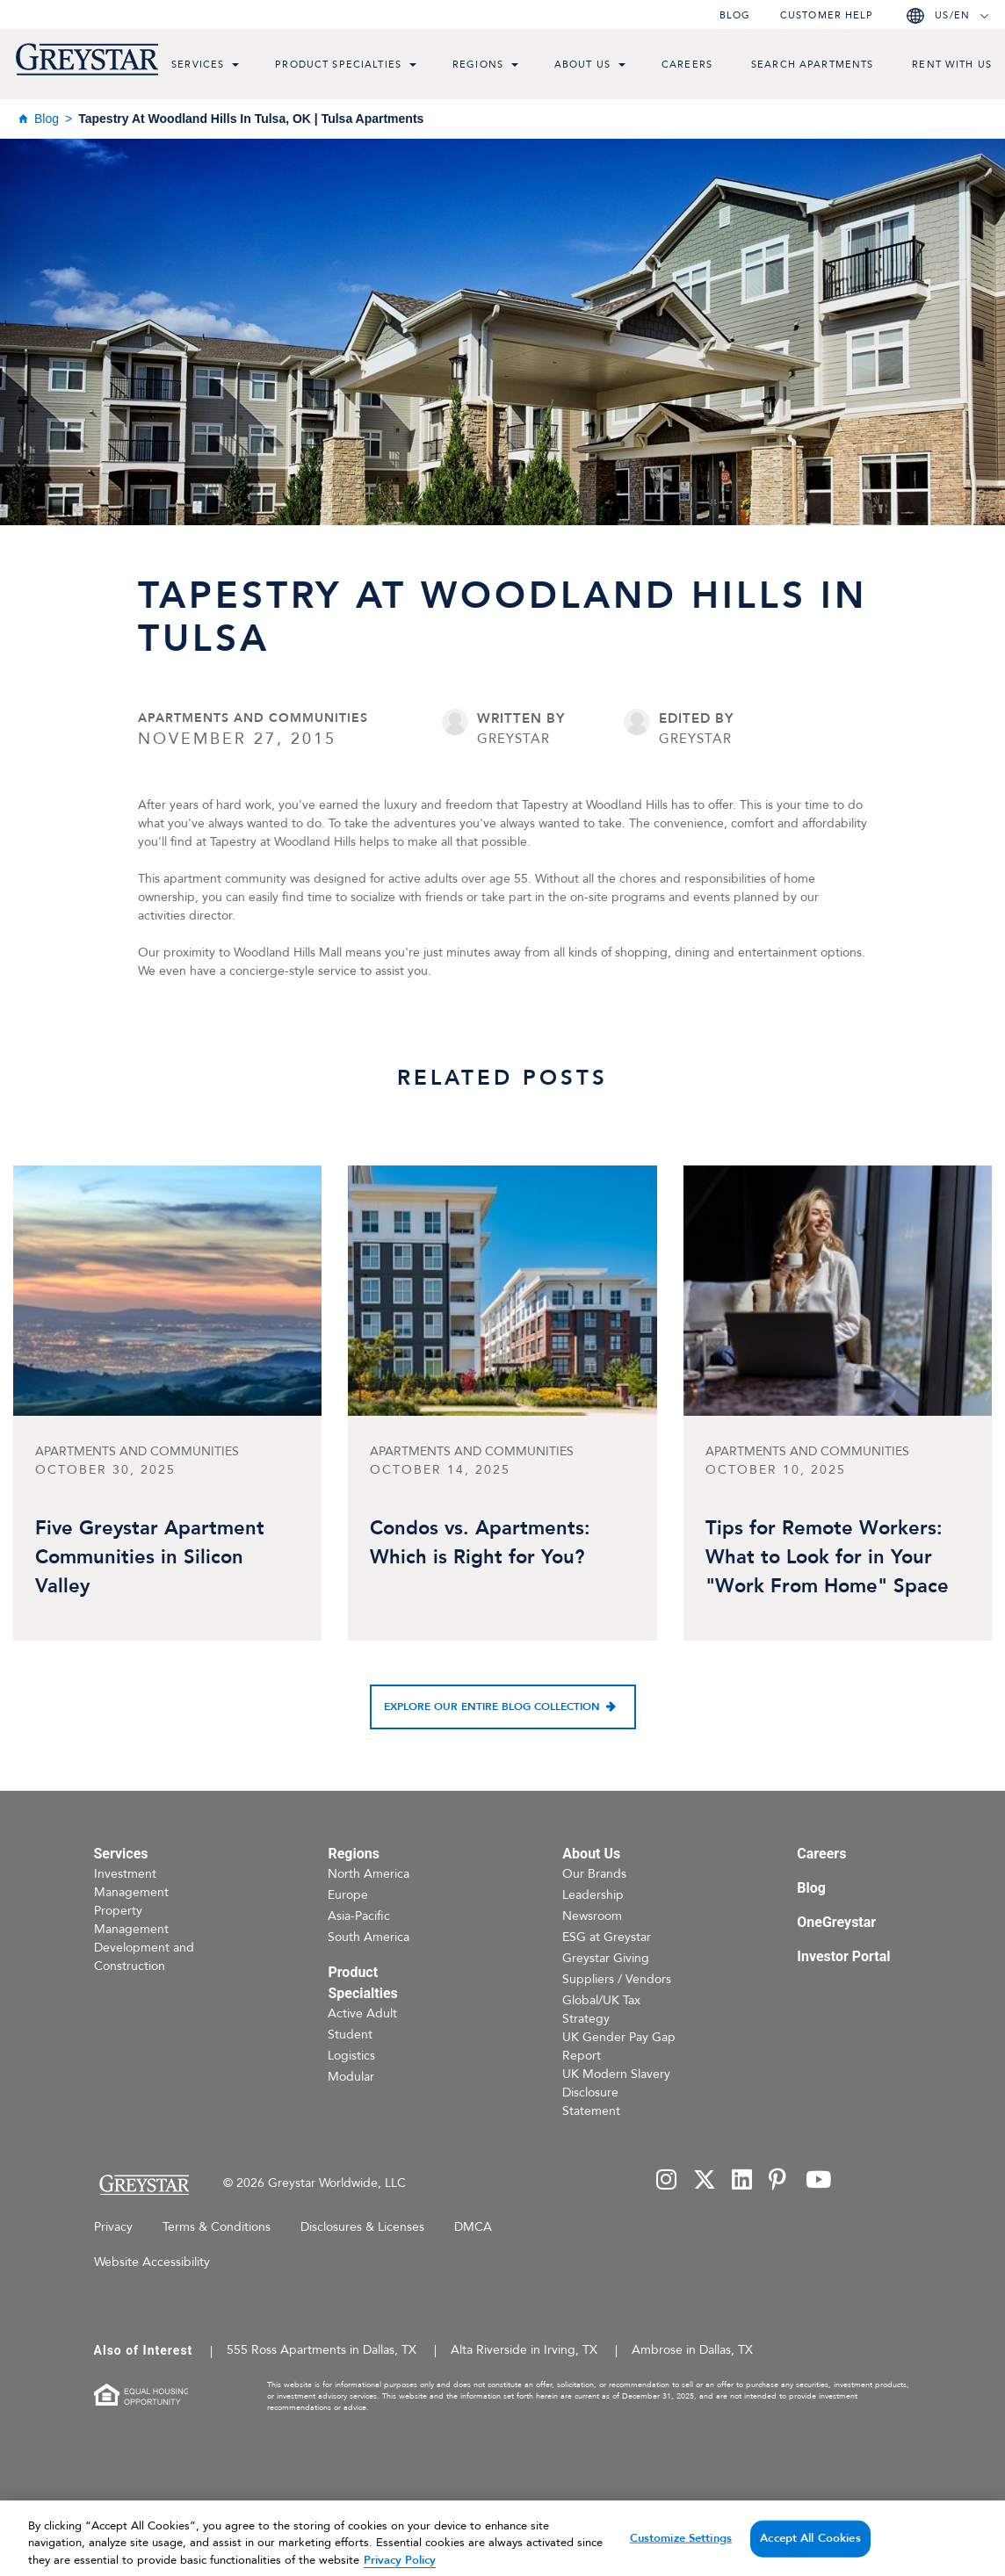 This screenshot has width=1005, height=2576. Describe the element at coordinates (619, 2046) in the screenshot. I see `UK Gender Pay Gap Report` at that location.